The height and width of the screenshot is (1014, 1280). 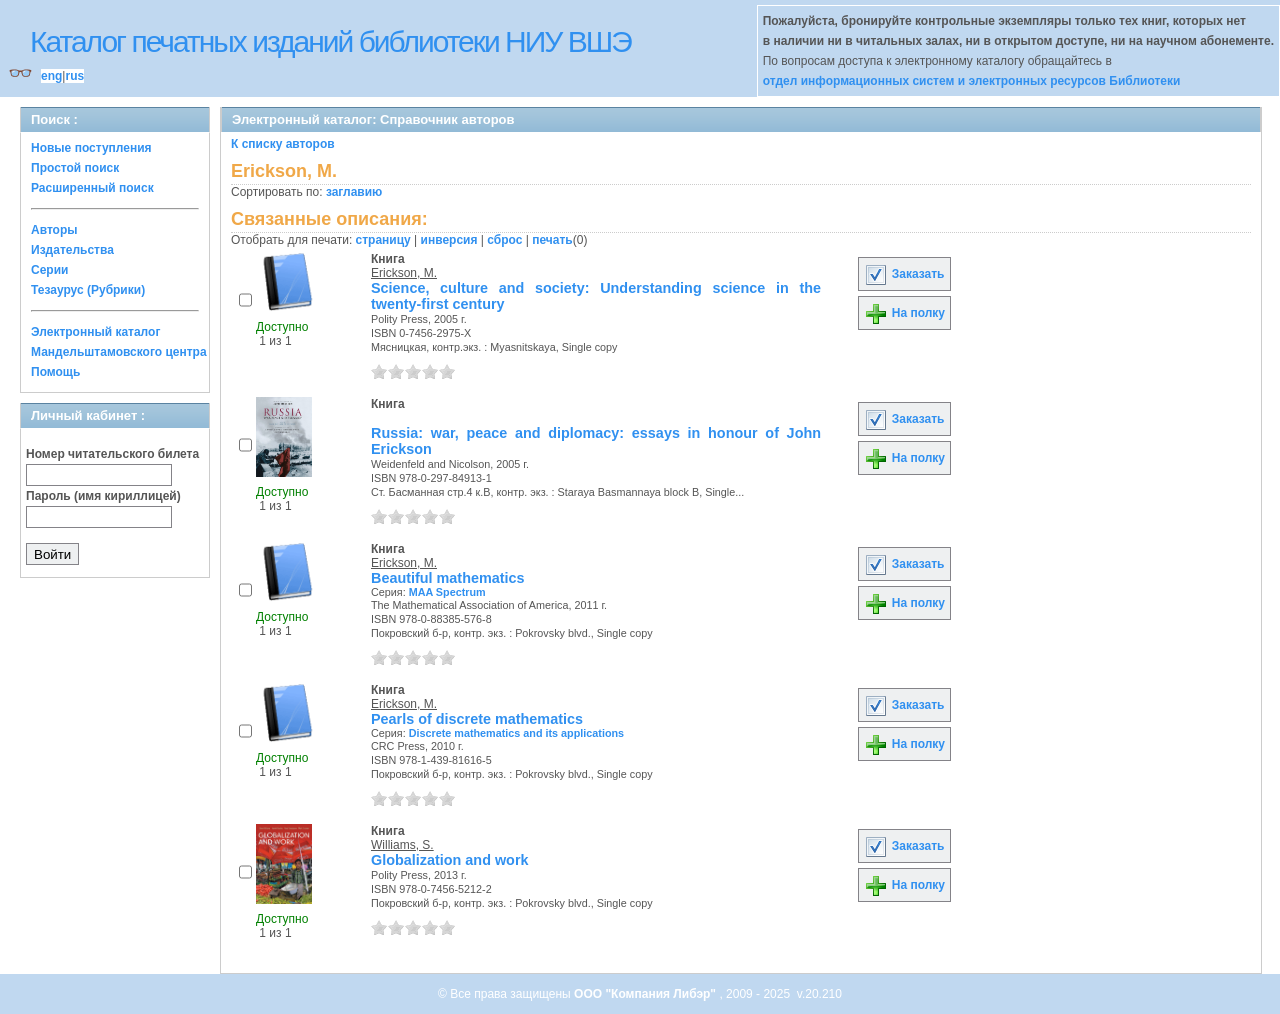 I want to click on Beautiful mathematics, so click(x=448, y=578).